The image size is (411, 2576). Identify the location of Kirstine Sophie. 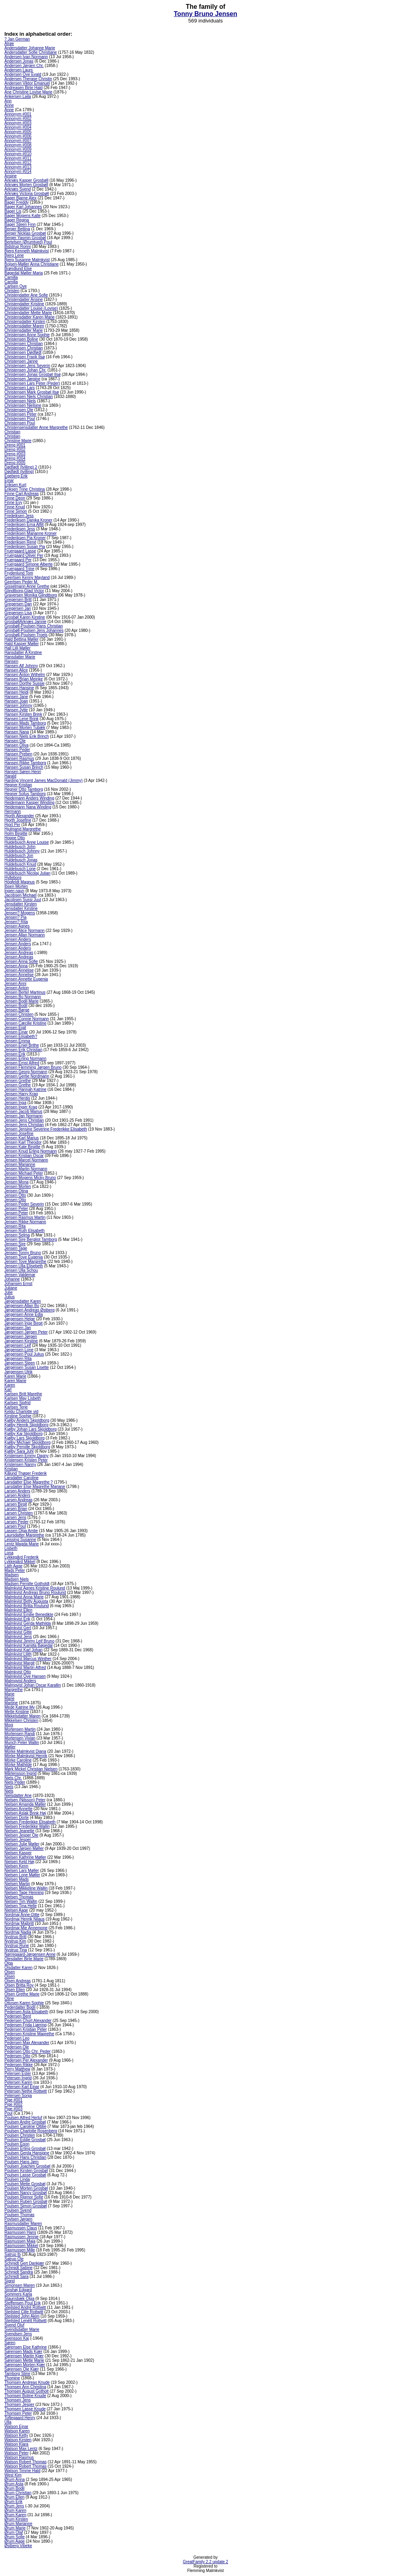
(17, 1416).